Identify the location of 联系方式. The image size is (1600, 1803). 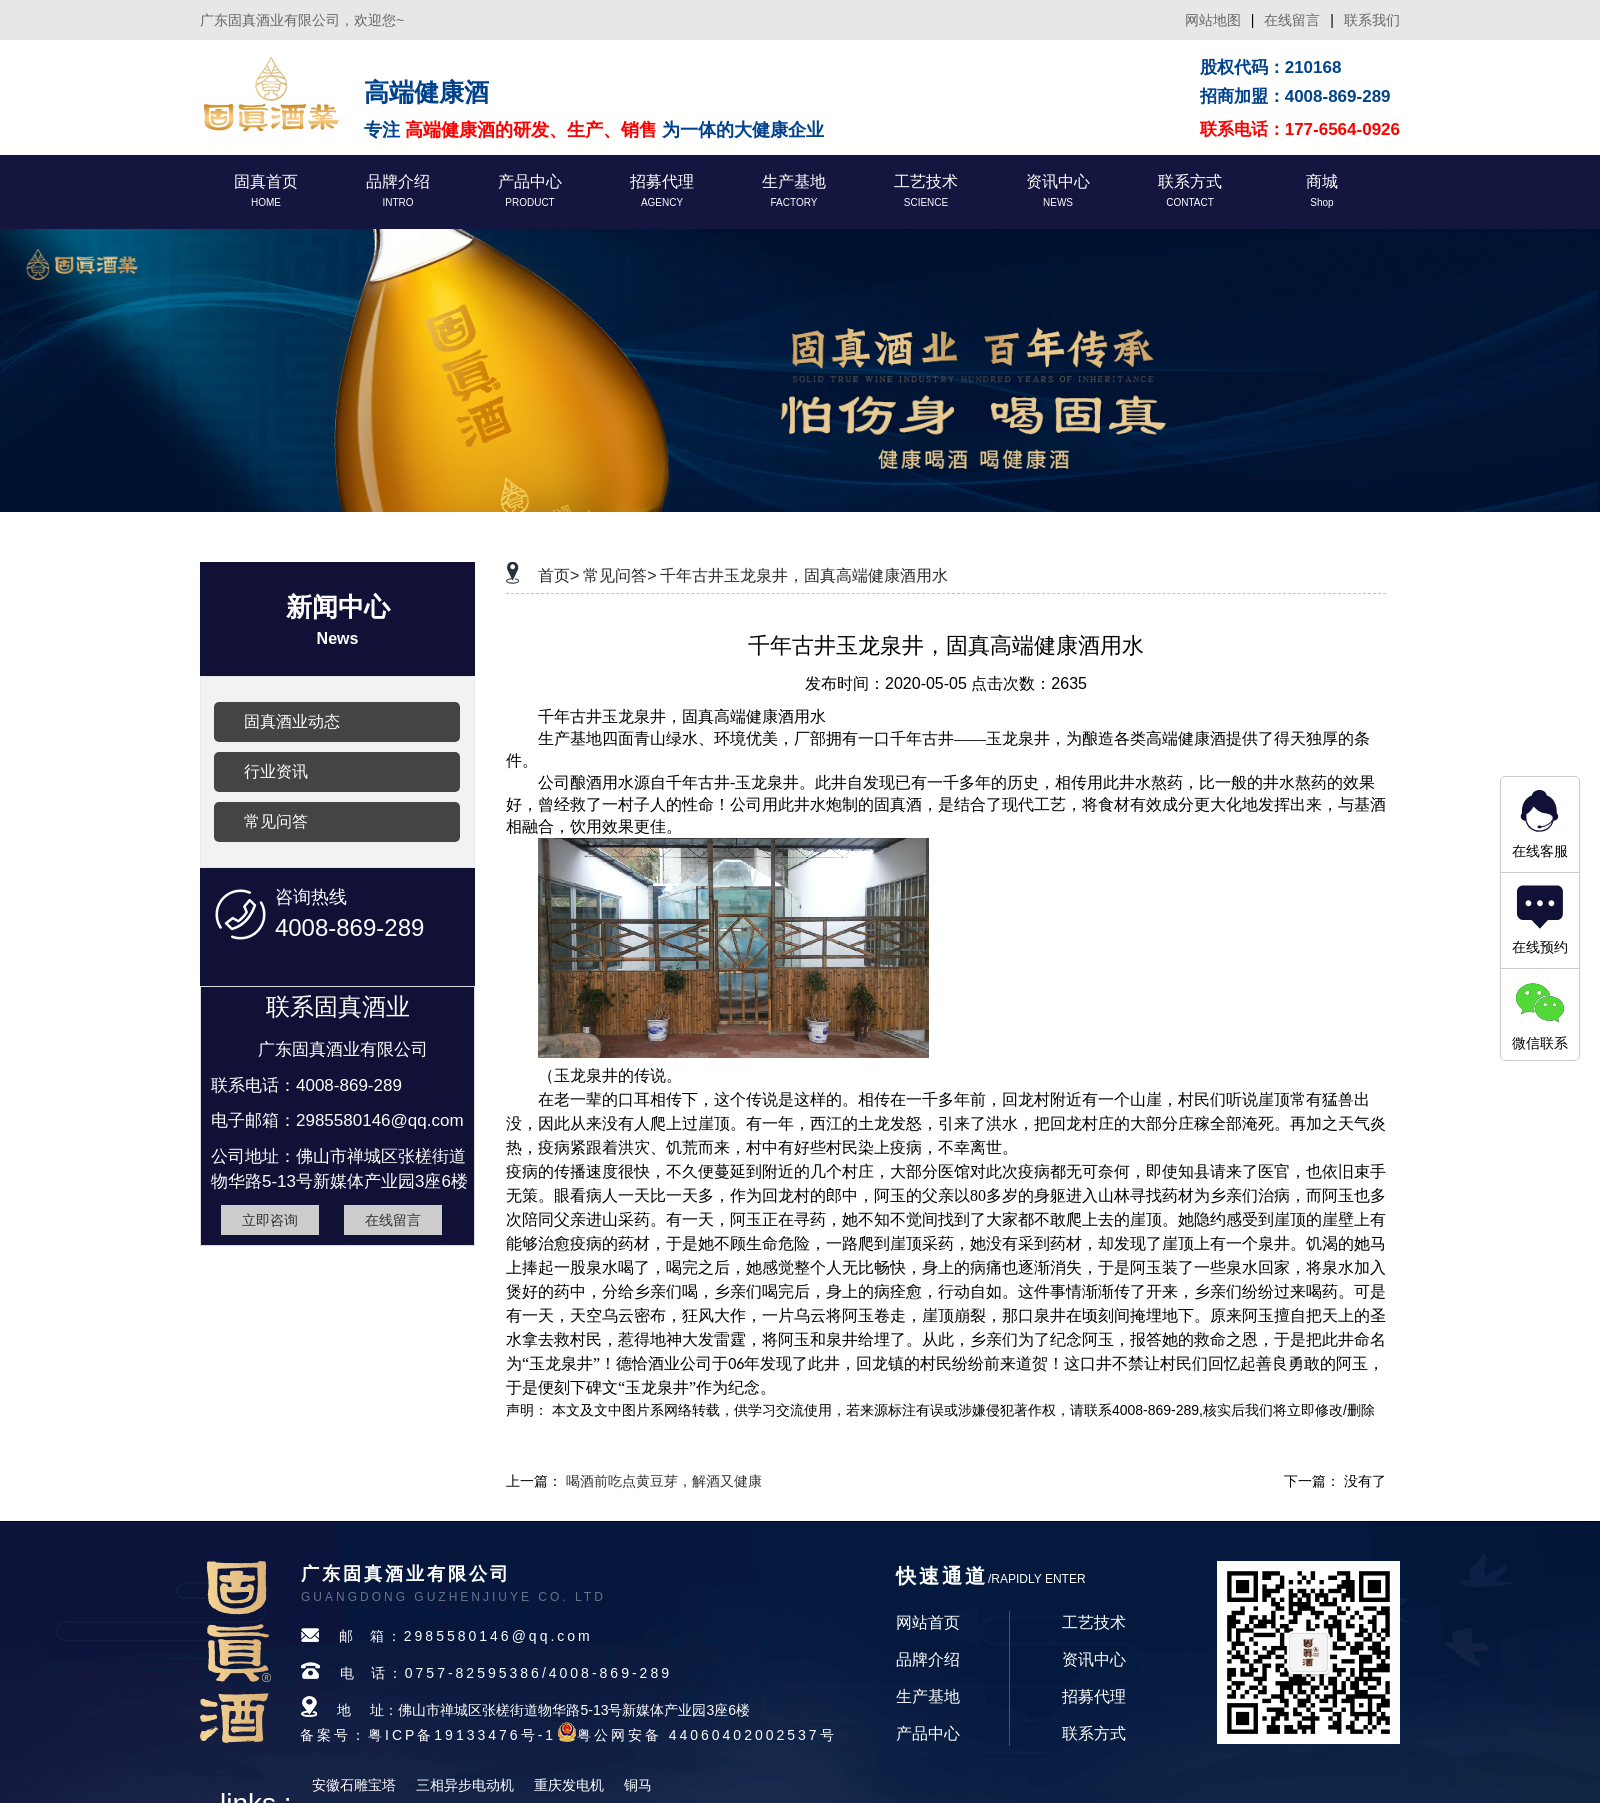
(1094, 1733).